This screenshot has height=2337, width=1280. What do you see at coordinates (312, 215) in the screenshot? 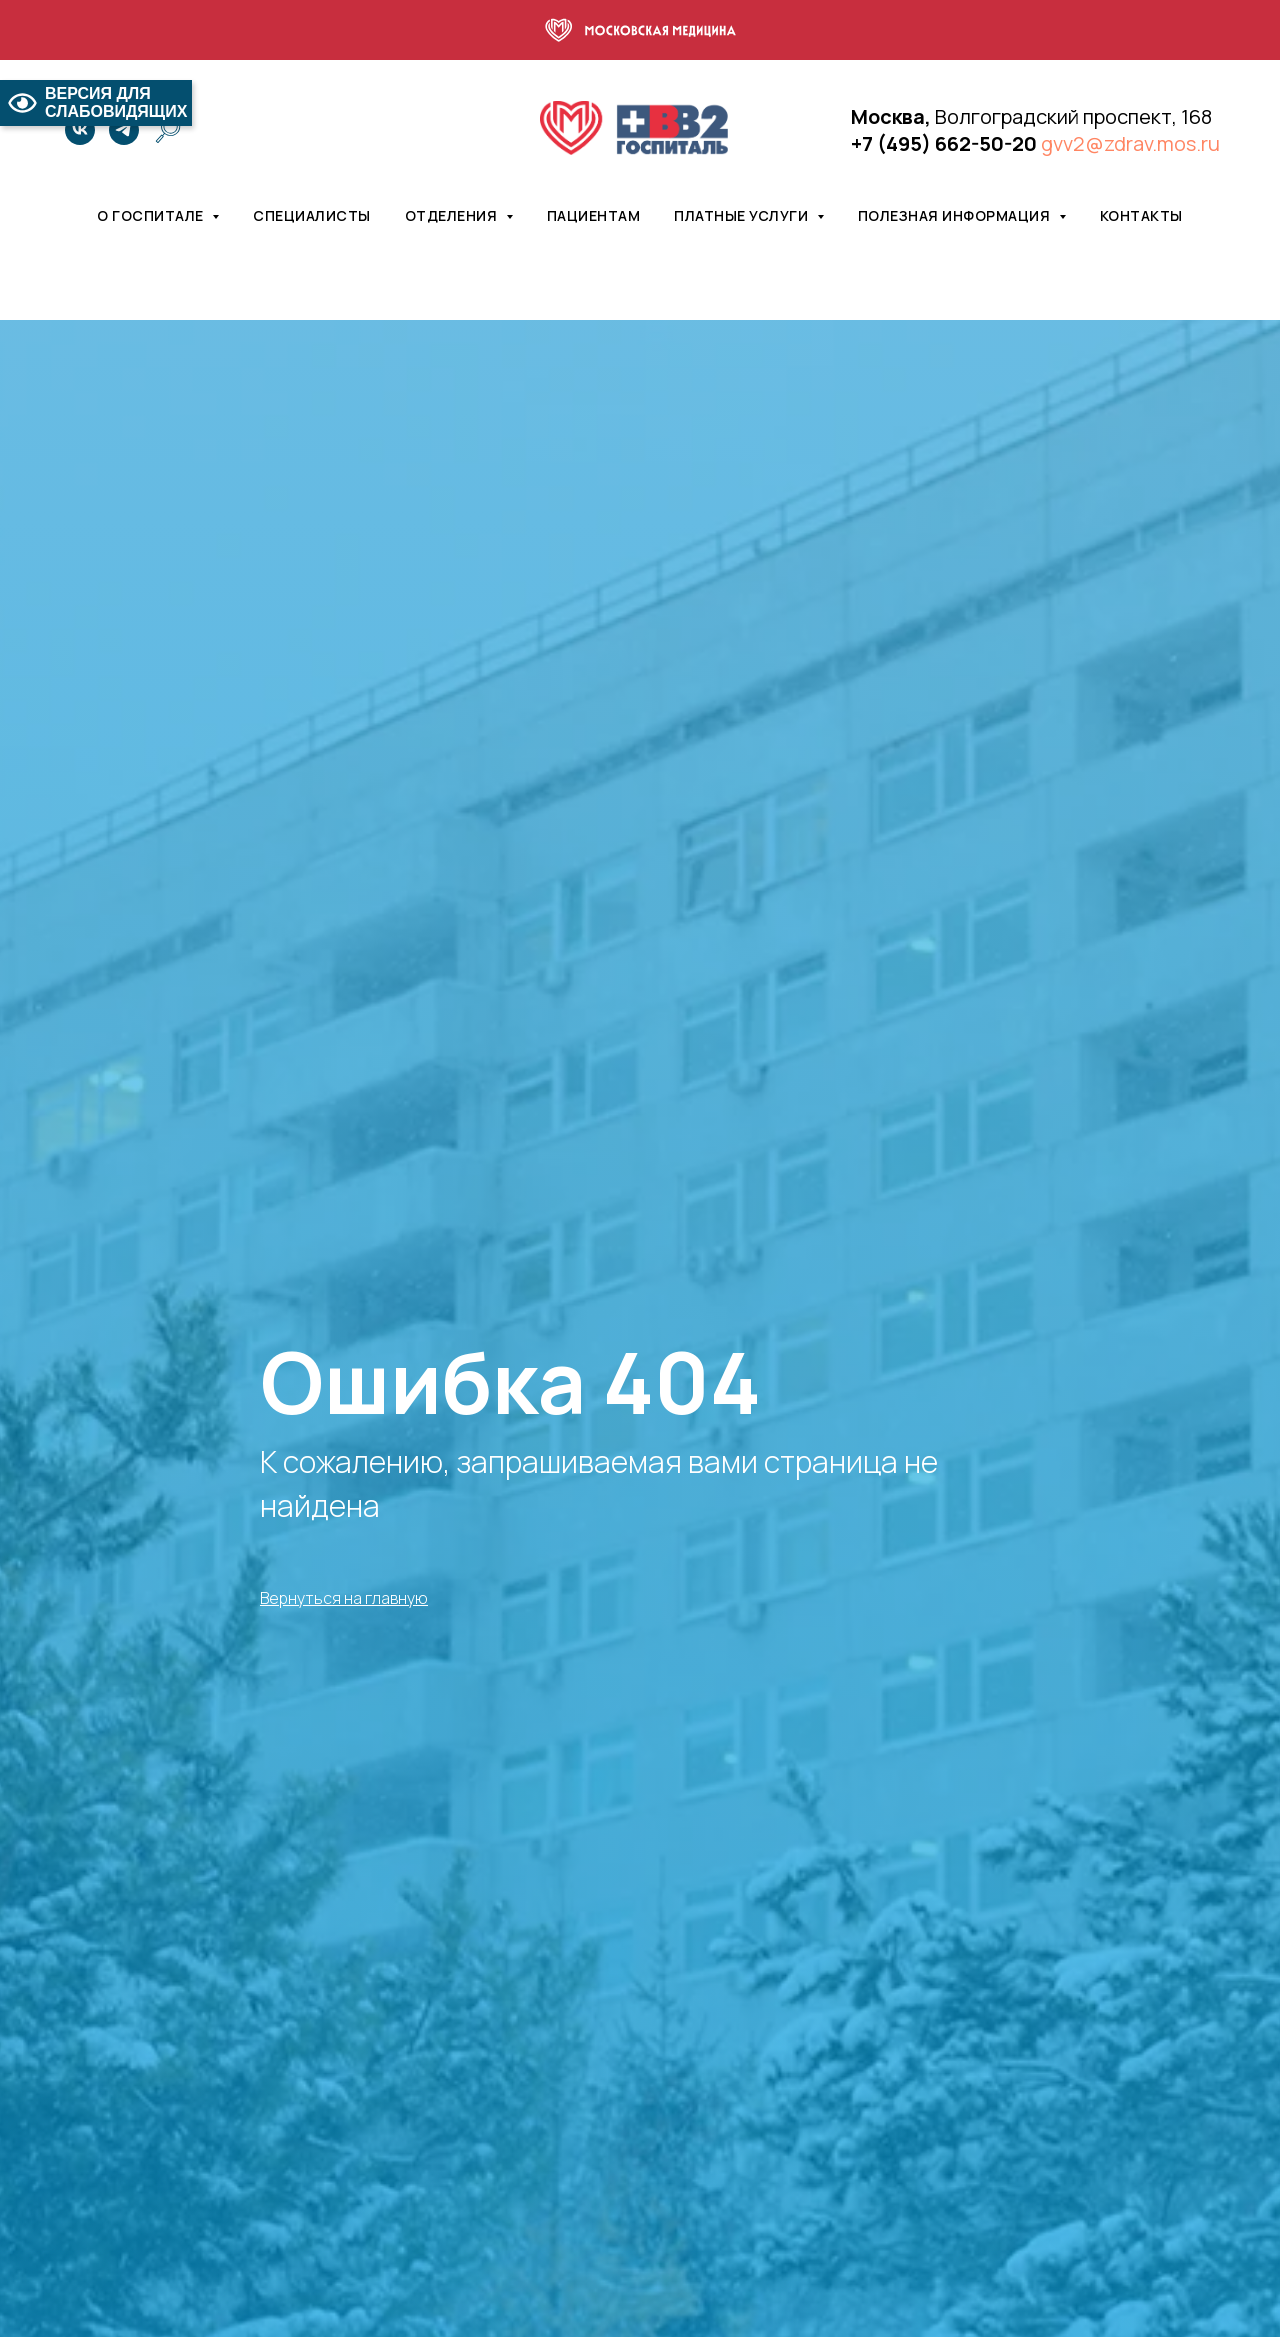
I see `Специалисты` at bounding box center [312, 215].